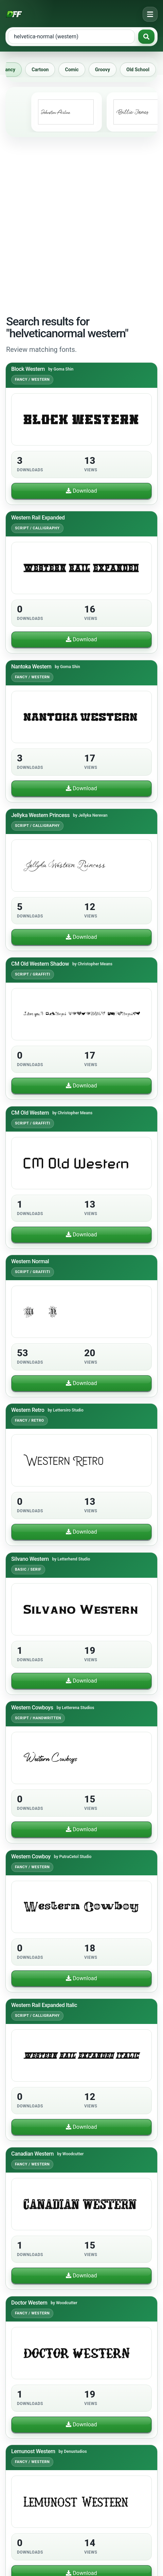 This screenshot has height=2576, width=163. Describe the element at coordinates (30, 1559) in the screenshot. I see `Silvano Western` at that location.